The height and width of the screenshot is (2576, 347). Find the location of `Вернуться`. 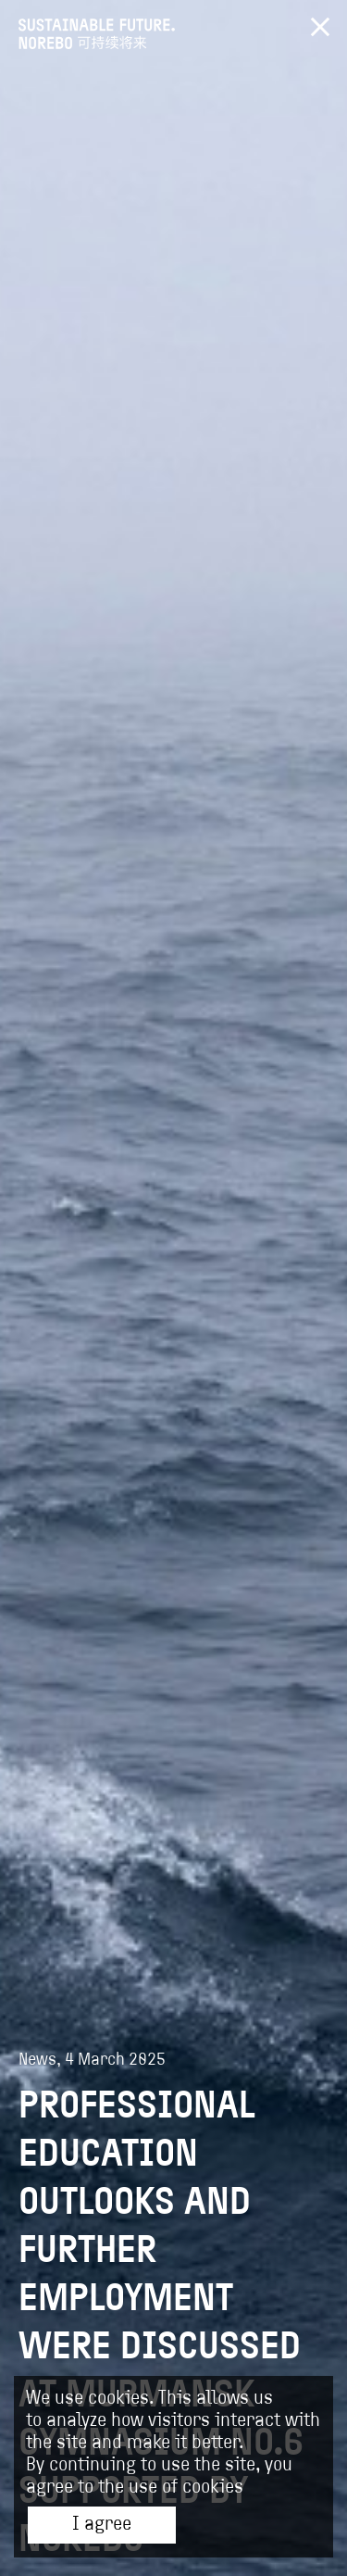

Вернуться is located at coordinates (320, 27).